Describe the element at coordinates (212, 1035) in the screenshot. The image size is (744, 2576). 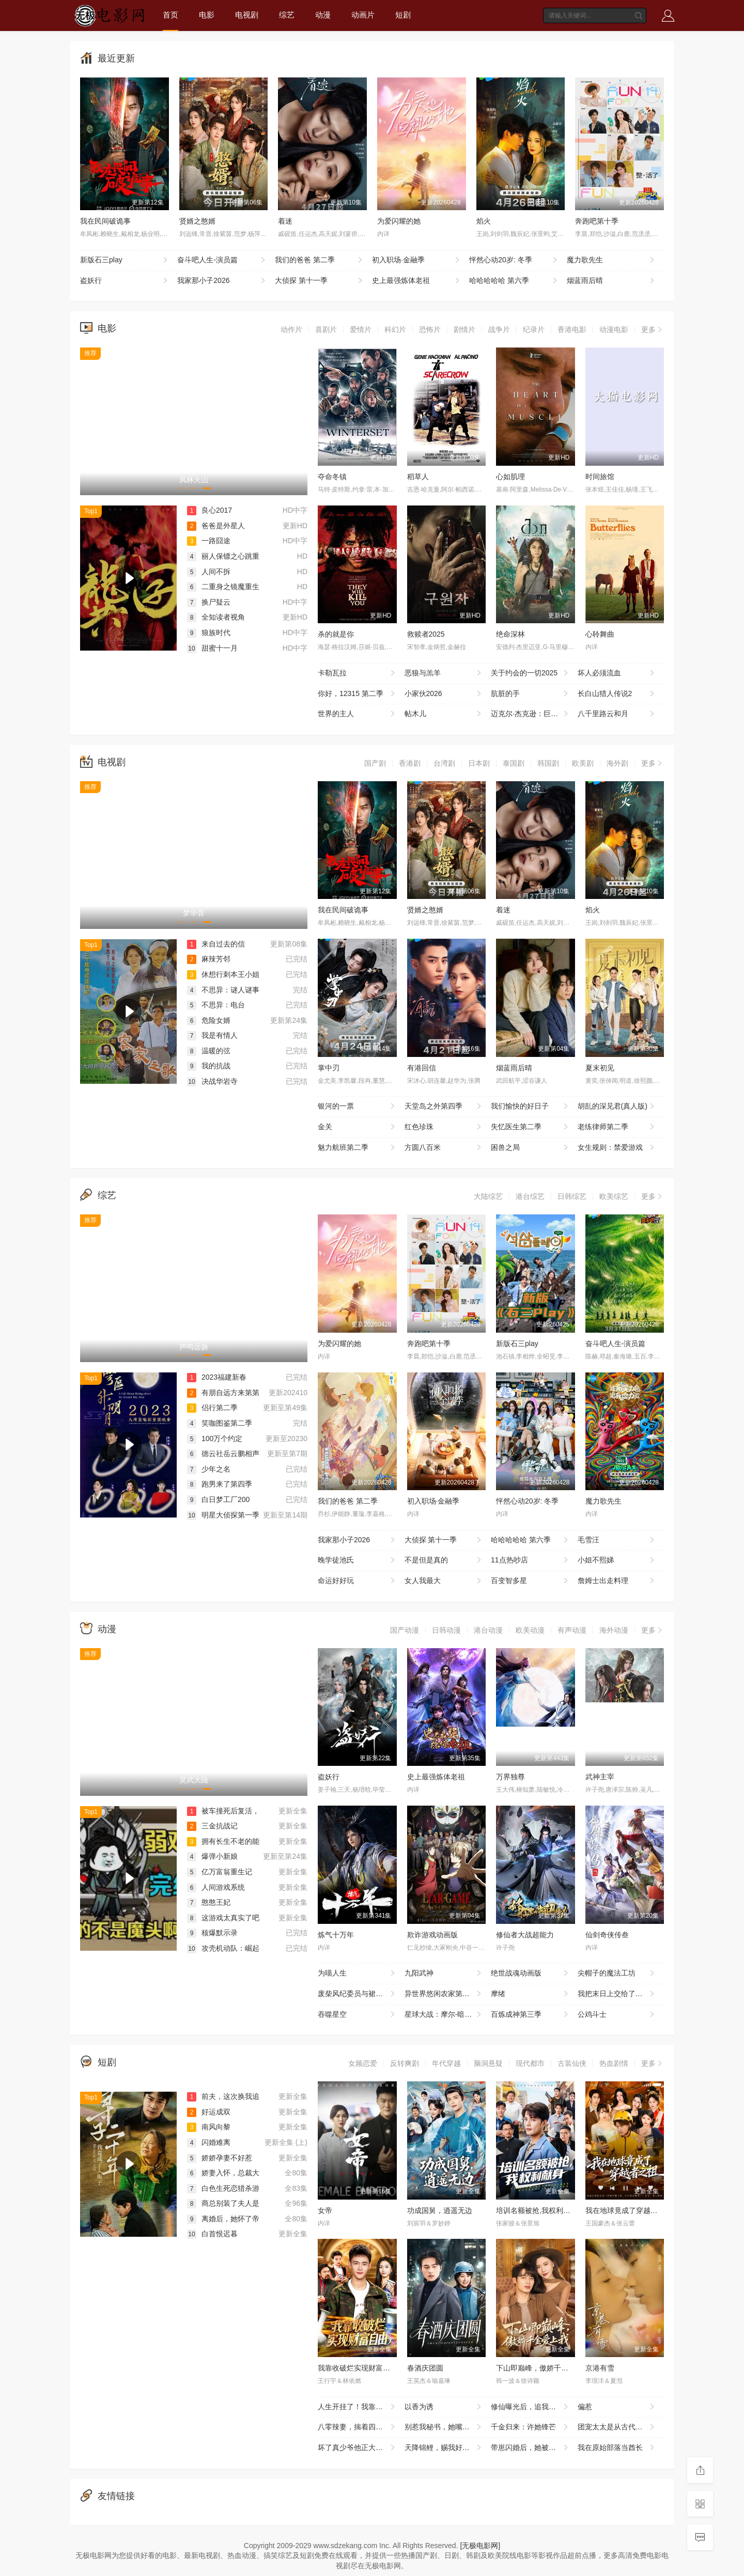
I see `我是有情人` at that location.